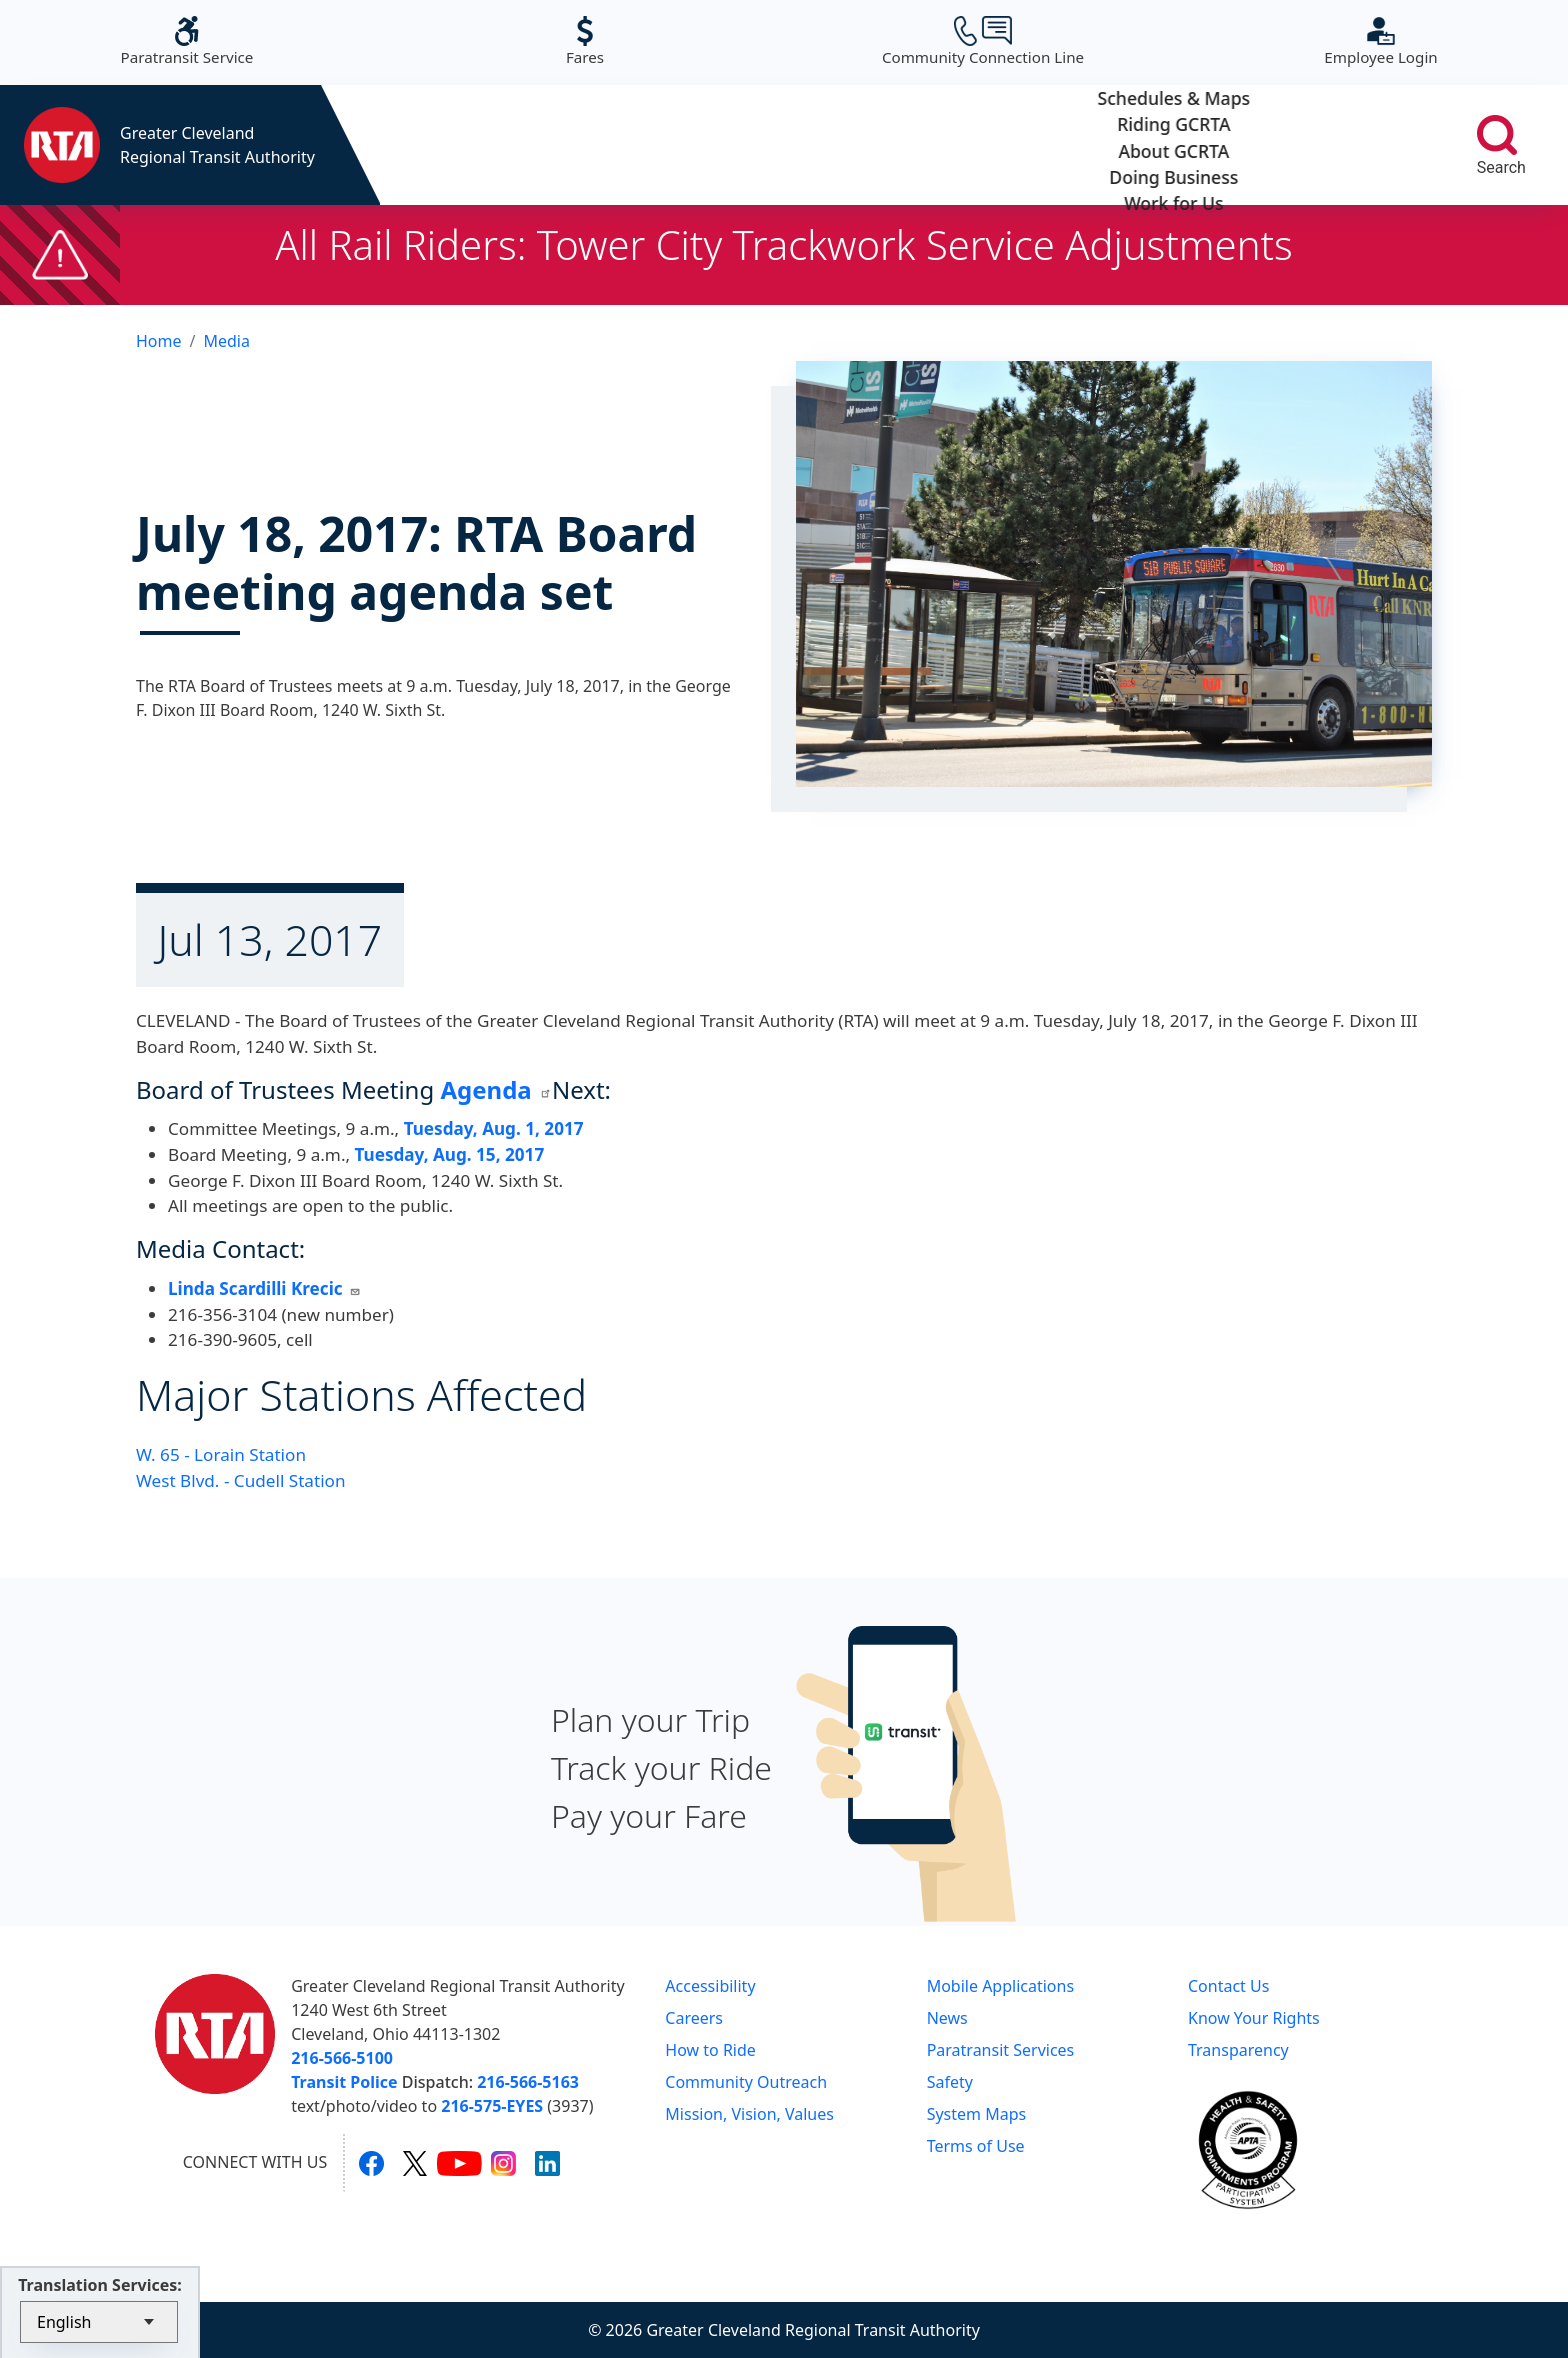 Image resolution: width=1568 pixels, height=2358 pixels. What do you see at coordinates (484, 145) in the screenshot?
I see `Schedules & Maps [button]` at bounding box center [484, 145].